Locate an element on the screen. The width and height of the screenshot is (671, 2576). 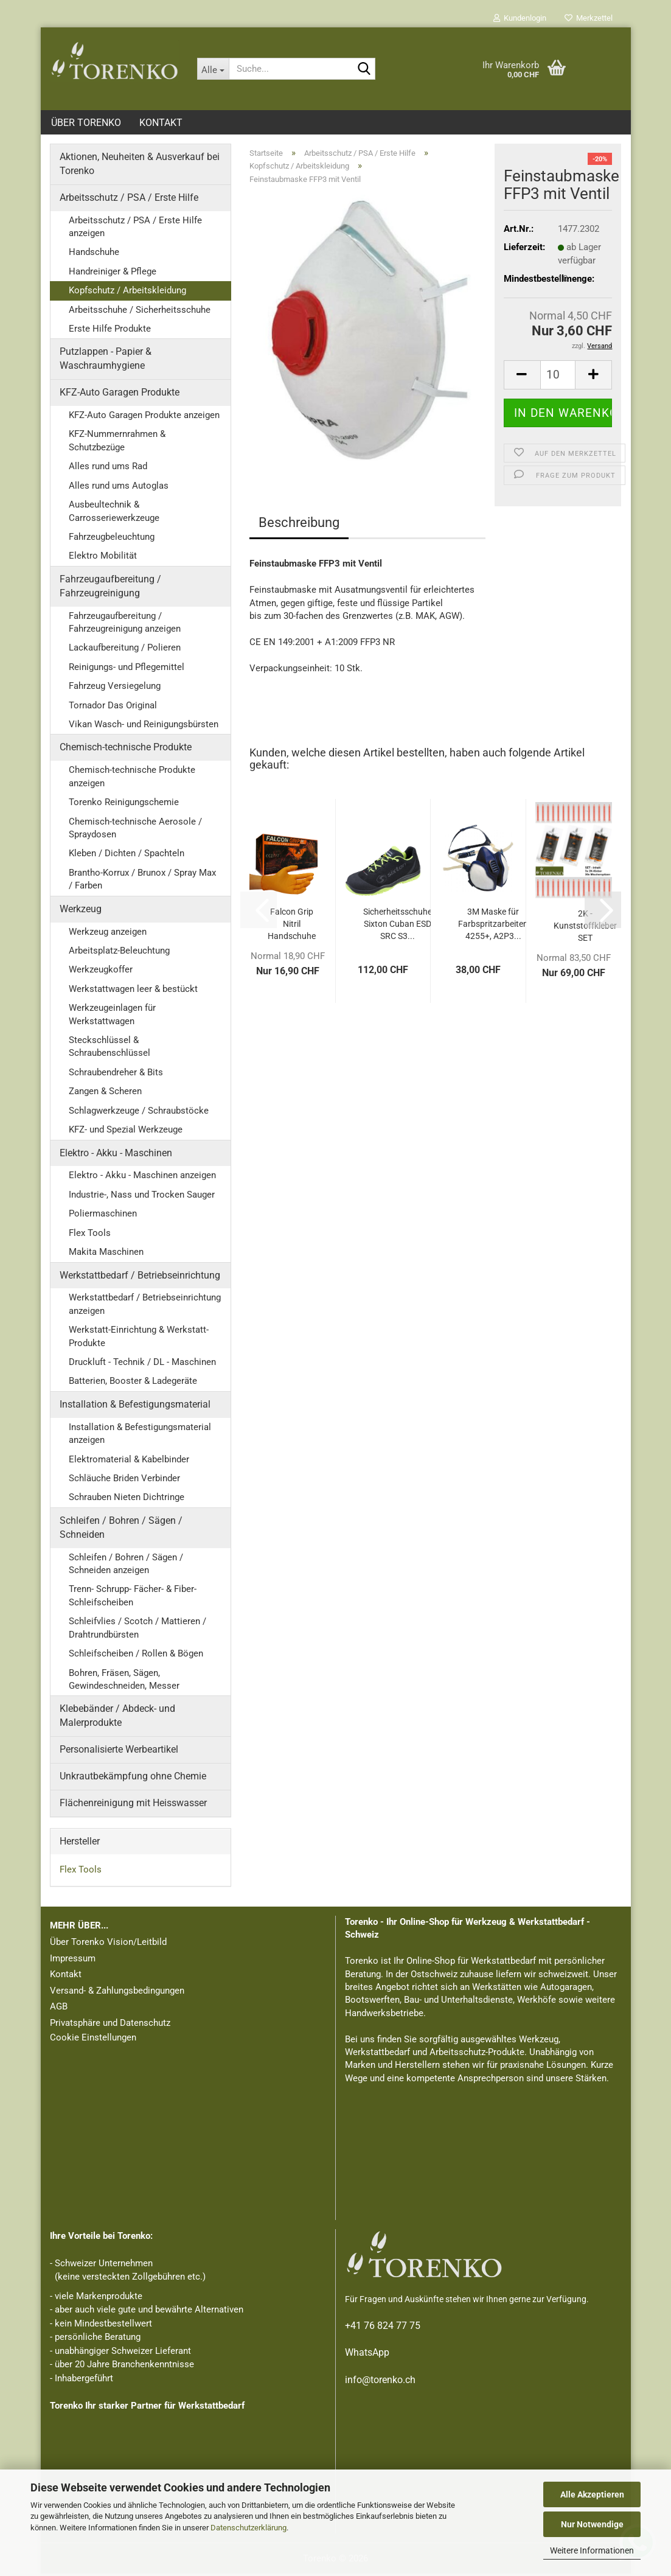
Kopfschutz / Arbeitskleidung is located at coordinates (127, 292).